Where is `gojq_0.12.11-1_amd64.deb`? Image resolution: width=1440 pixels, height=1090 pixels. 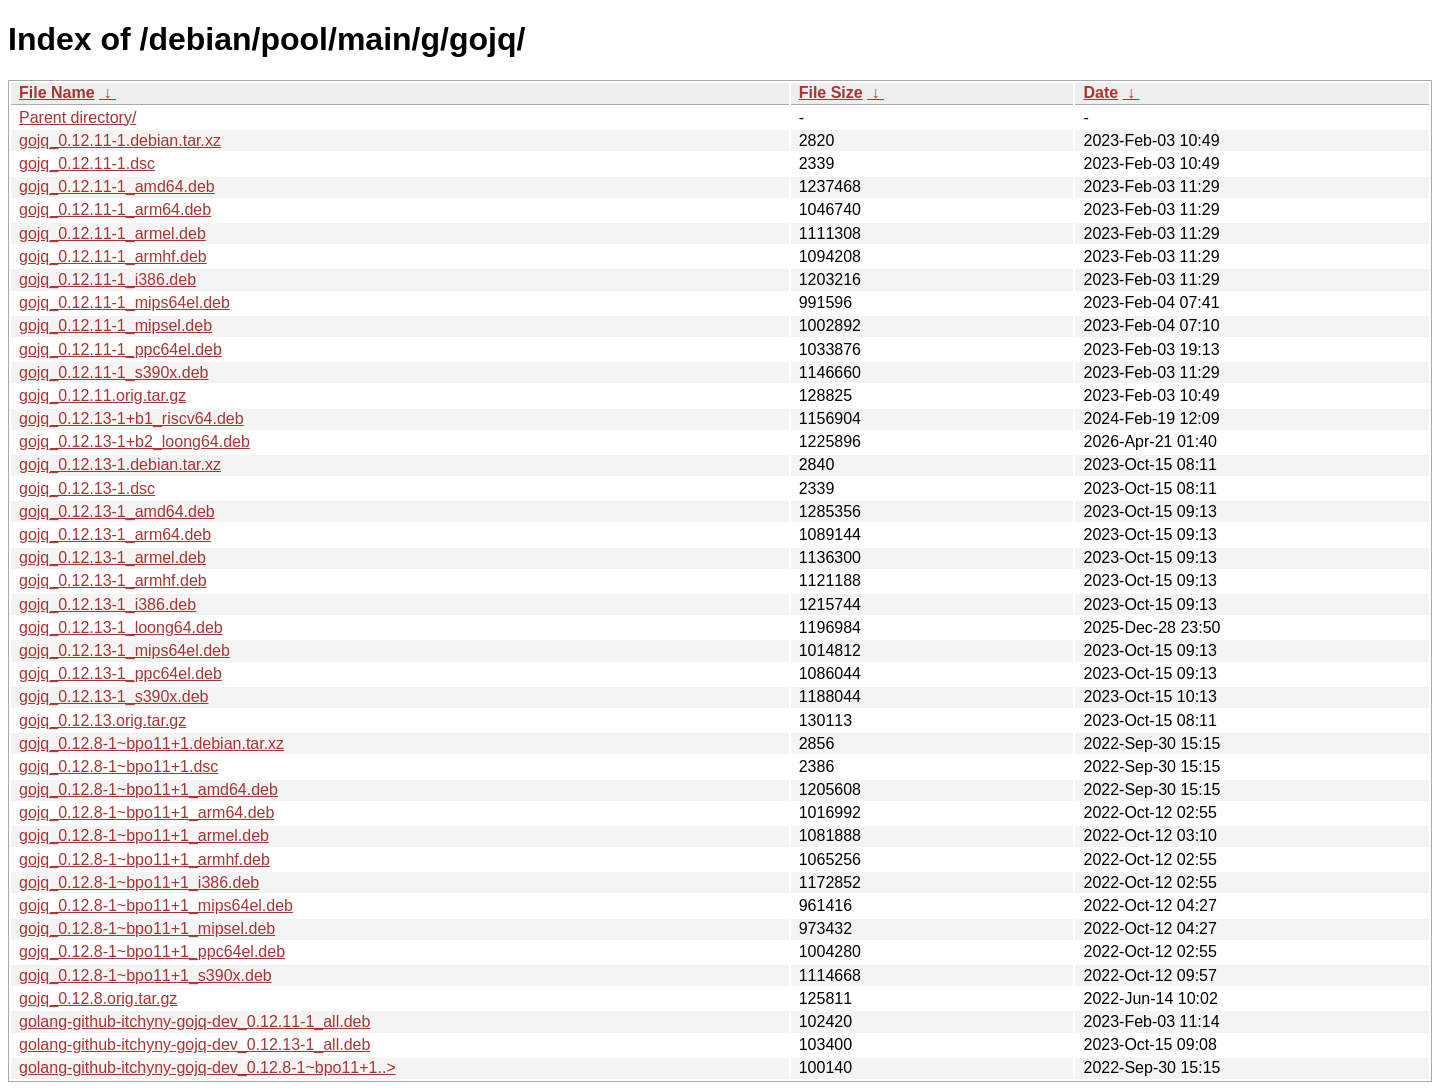 gojq_0.12.11-1_amd64.deb is located at coordinates (117, 186).